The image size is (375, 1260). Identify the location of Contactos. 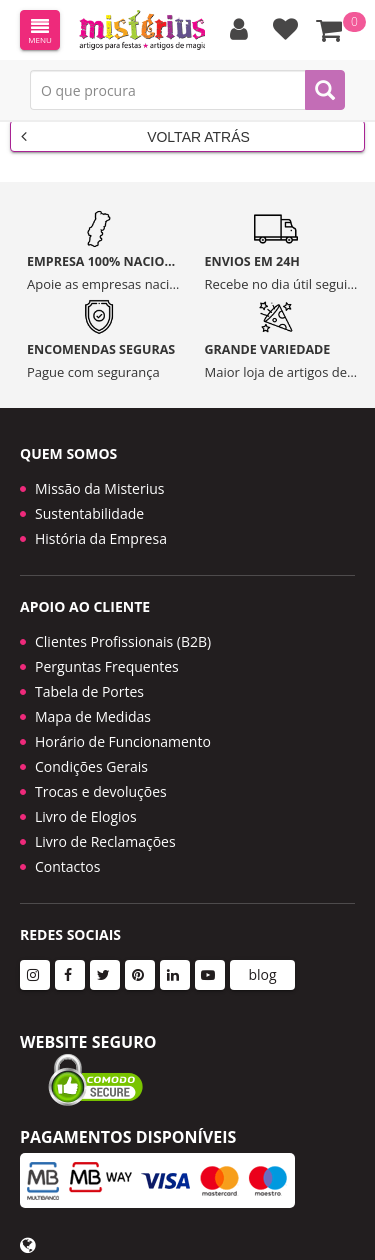
(67, 866).